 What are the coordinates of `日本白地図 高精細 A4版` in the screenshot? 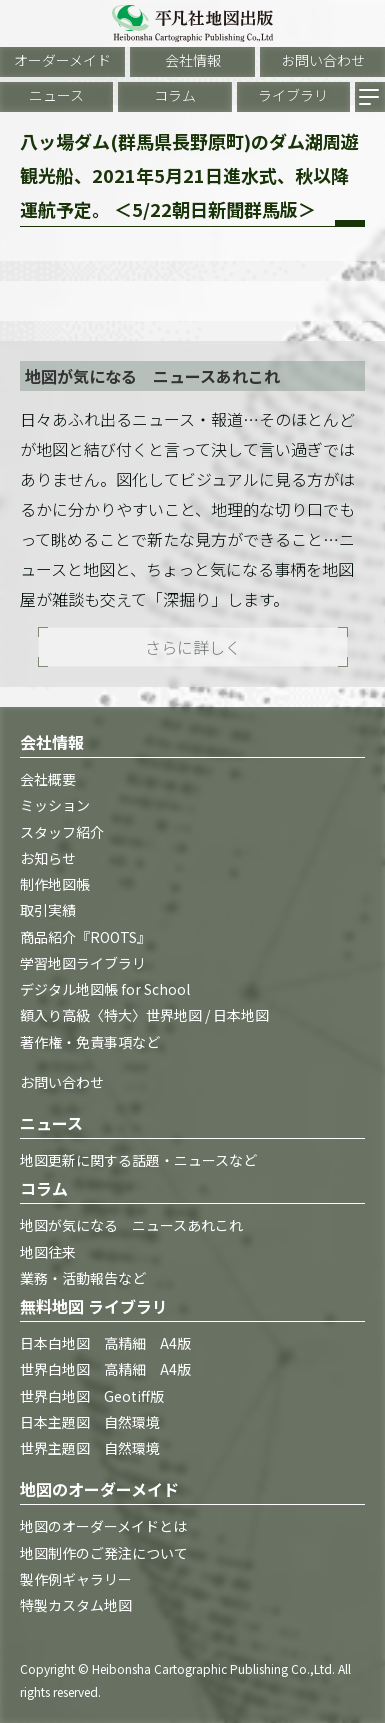 It's located at (105, 1343).